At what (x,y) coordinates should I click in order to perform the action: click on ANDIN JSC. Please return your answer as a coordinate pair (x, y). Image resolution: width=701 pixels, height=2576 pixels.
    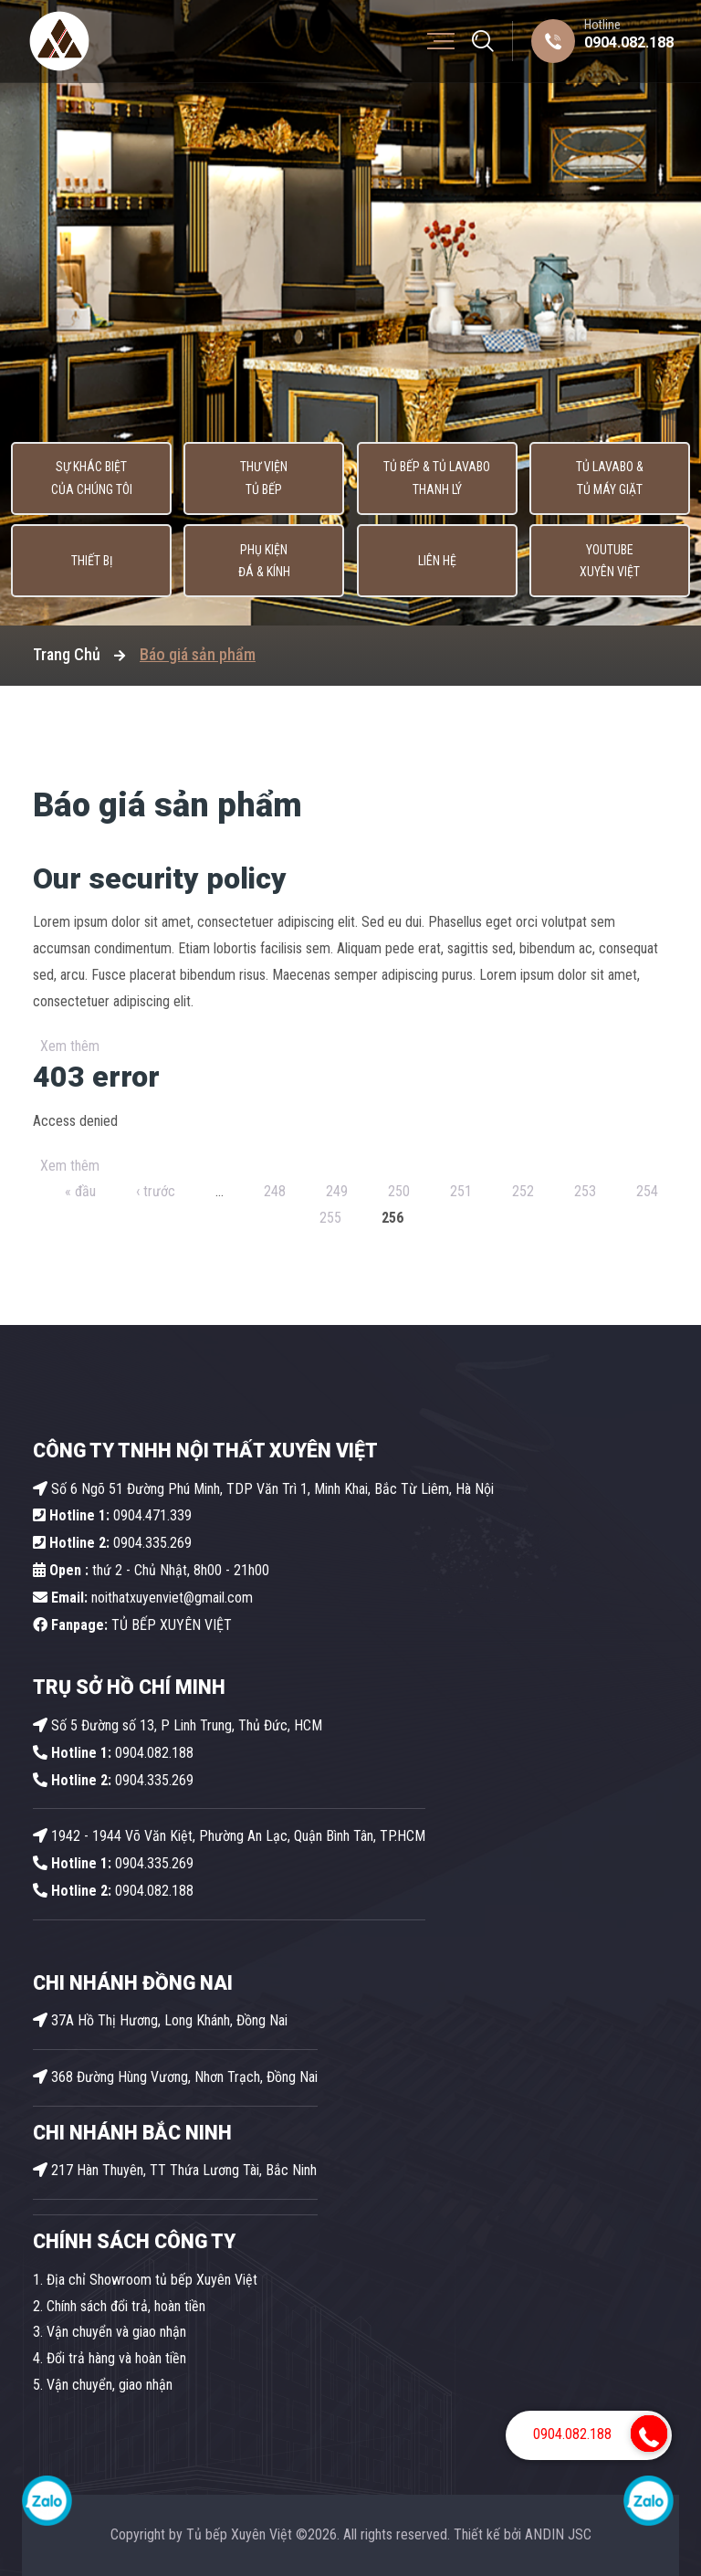
    Looking at the image, I should click on (558, 2534).